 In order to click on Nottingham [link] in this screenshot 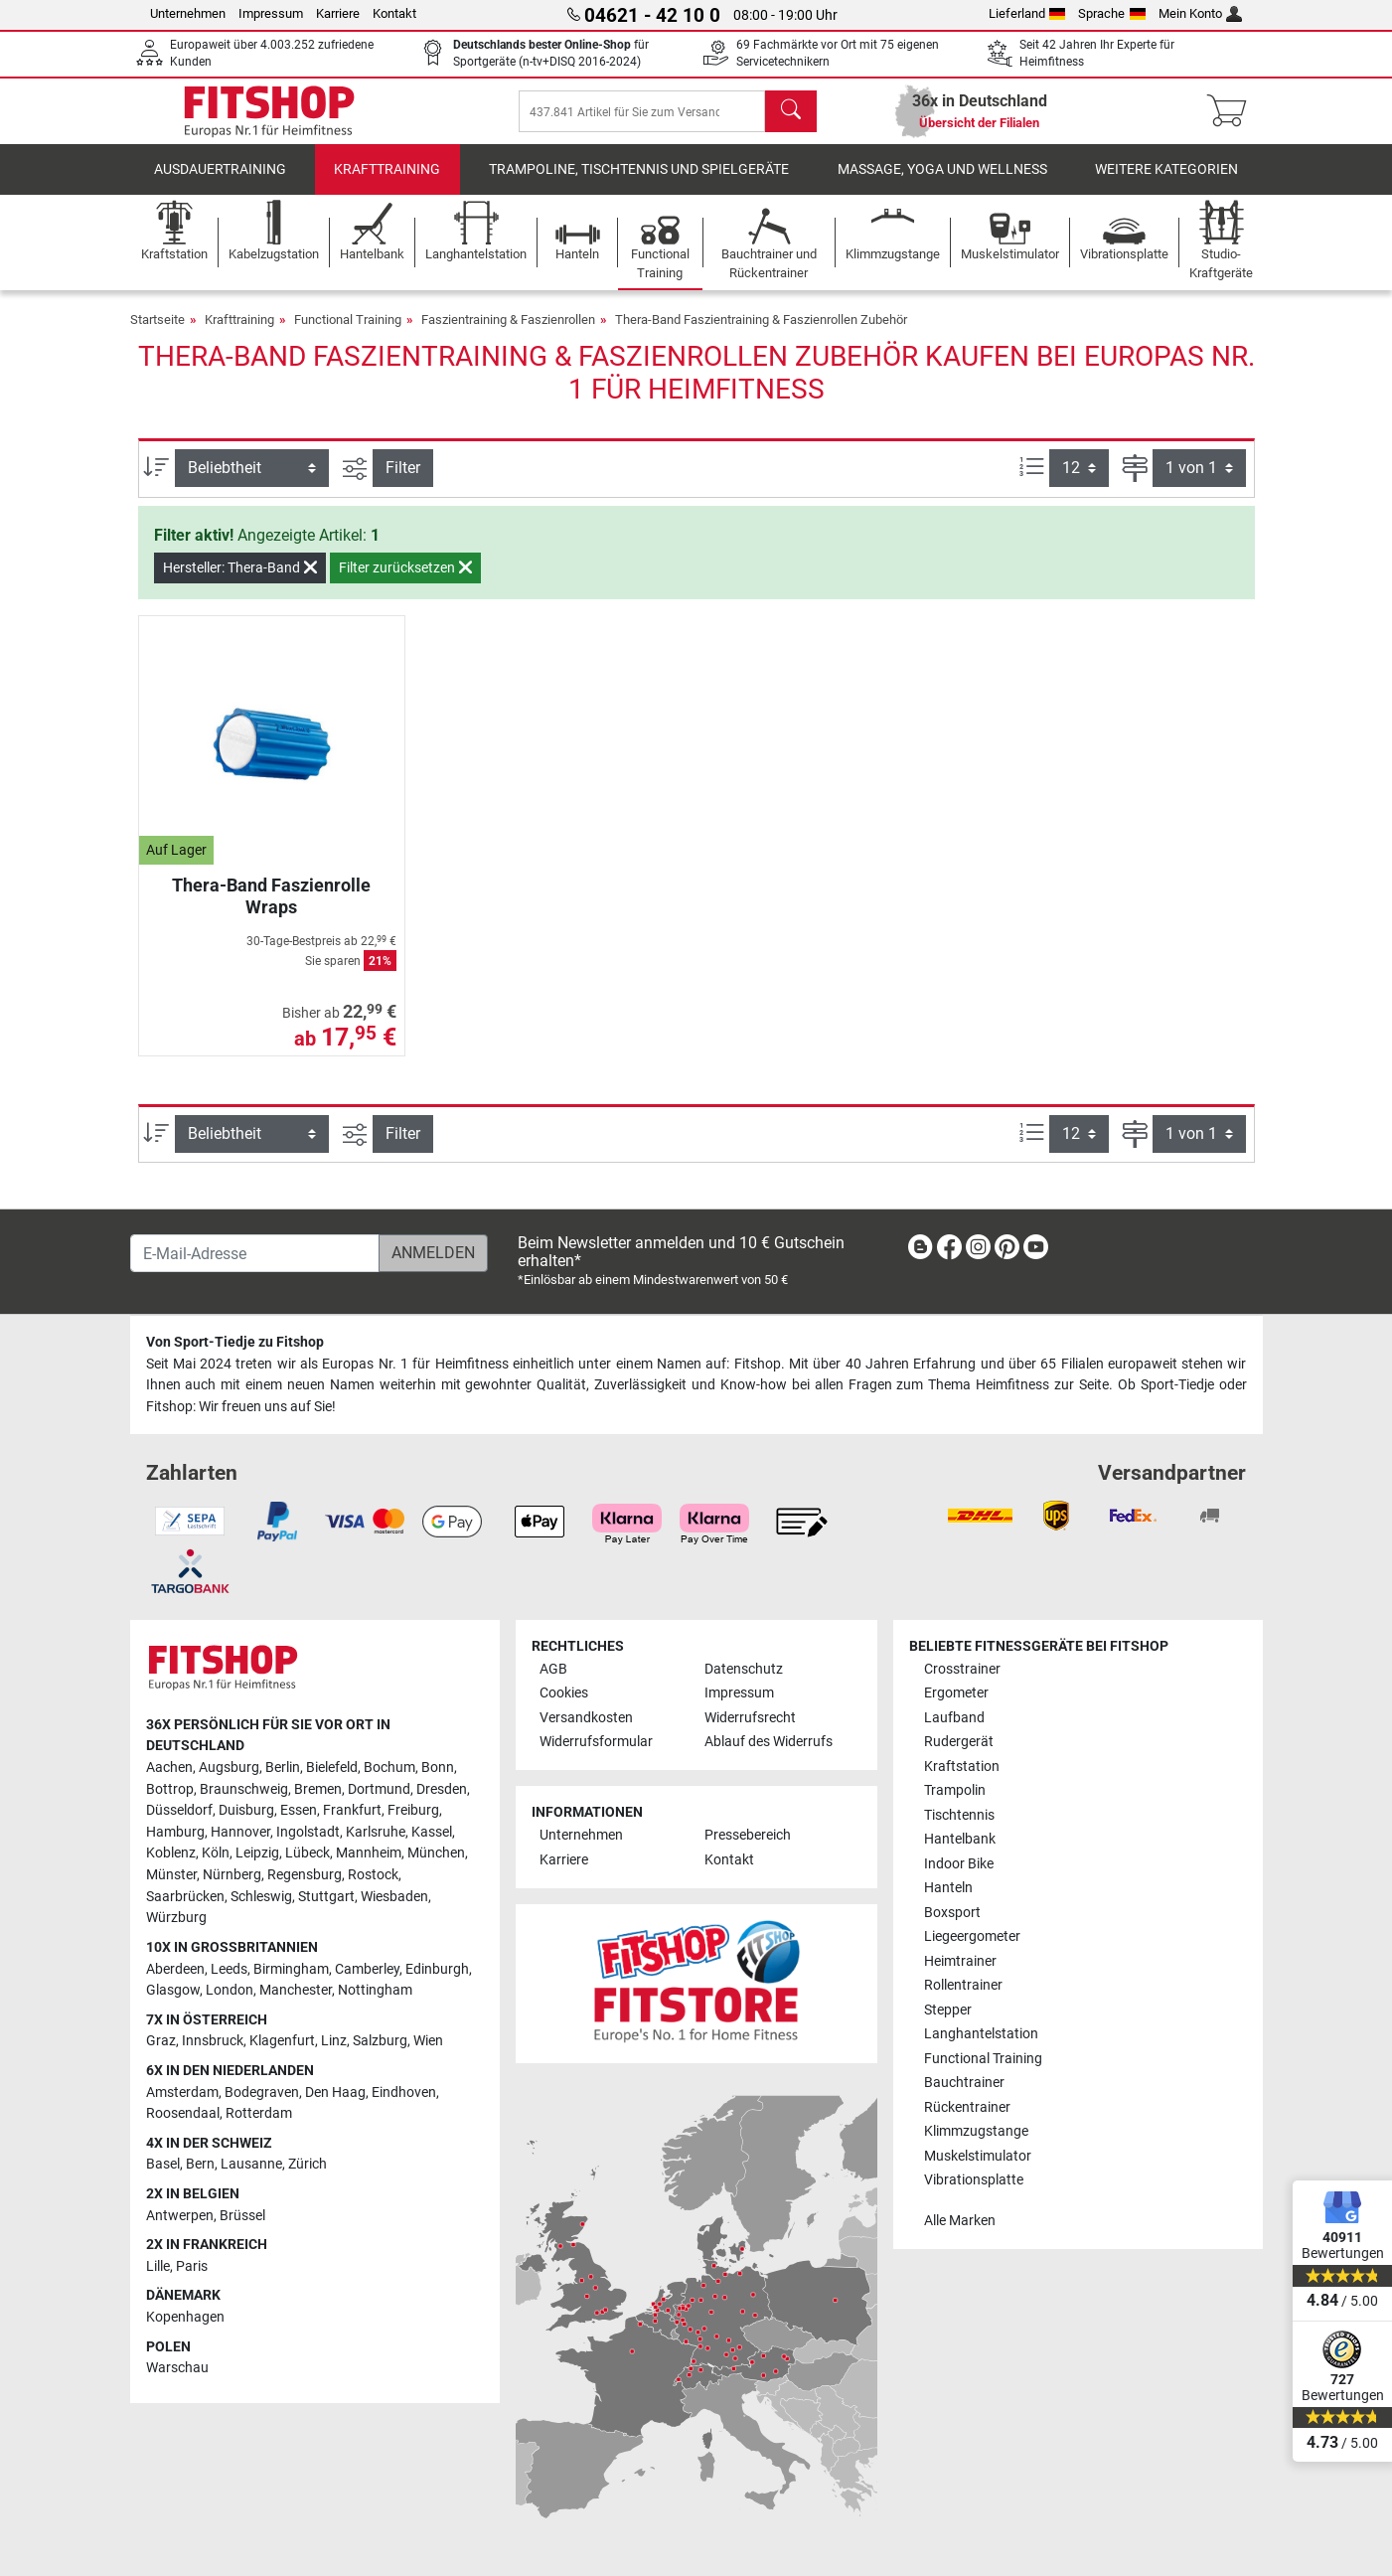, I will do `click(375, 1990)`.